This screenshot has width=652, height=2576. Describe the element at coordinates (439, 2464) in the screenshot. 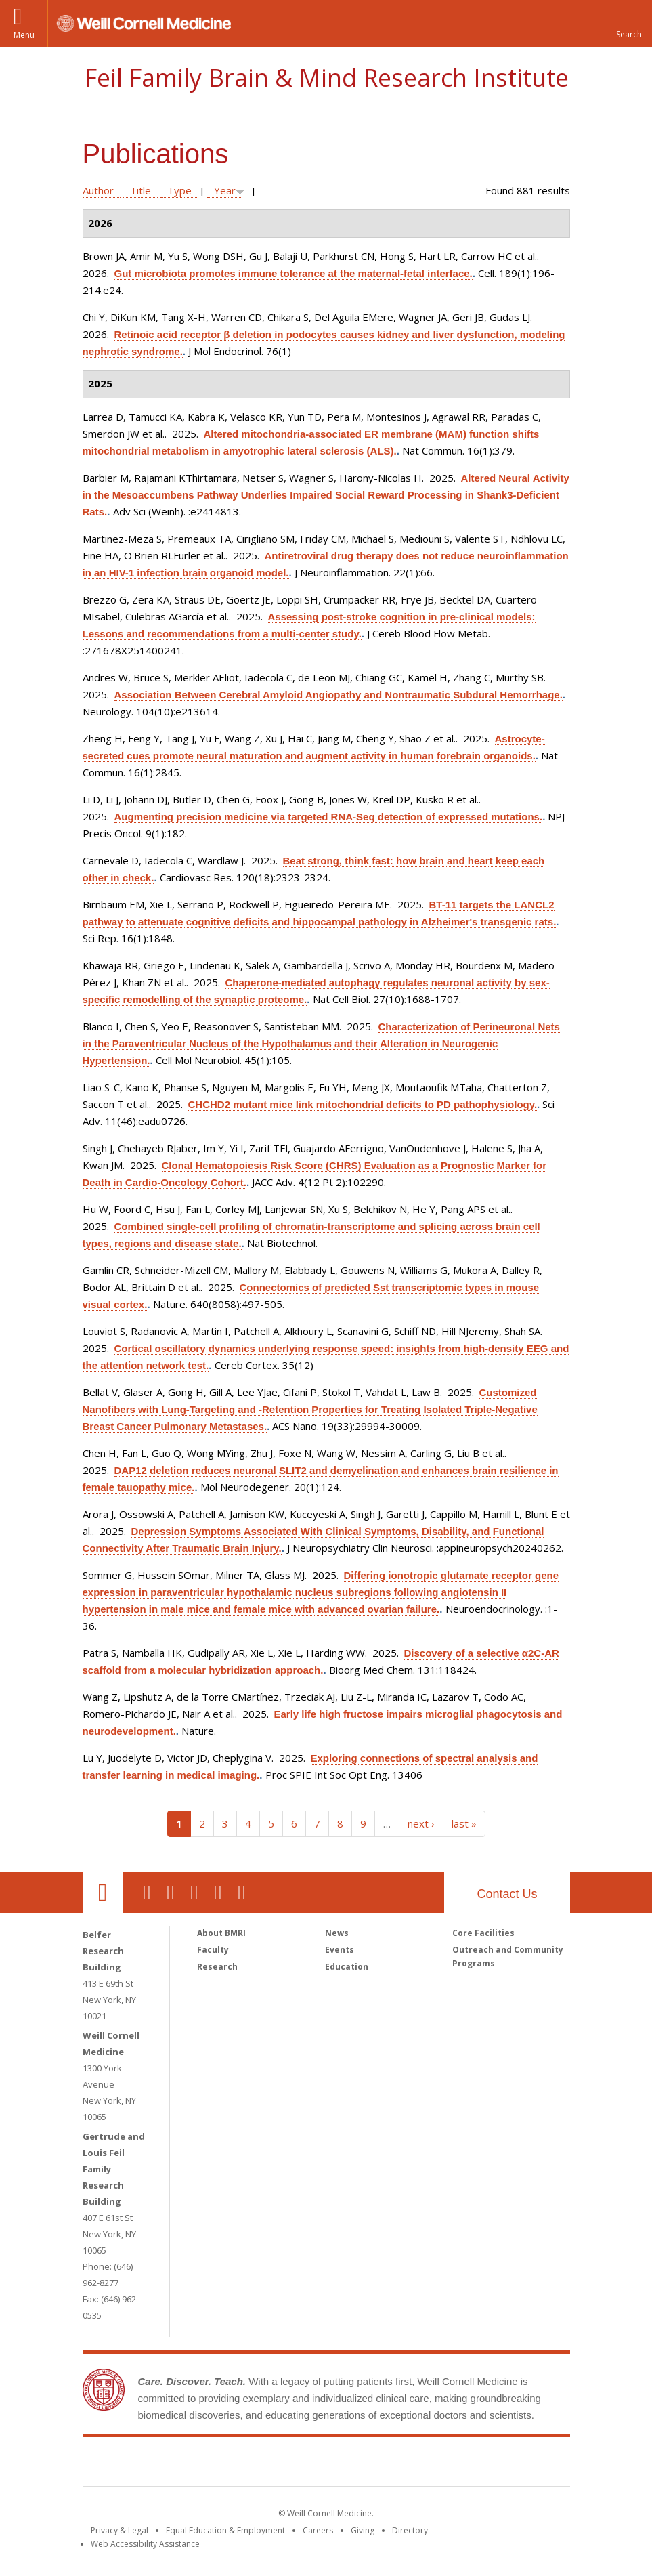

I see `NewYork - Presbyterian [NewYork - Presbyterian footer logo]` at that location.